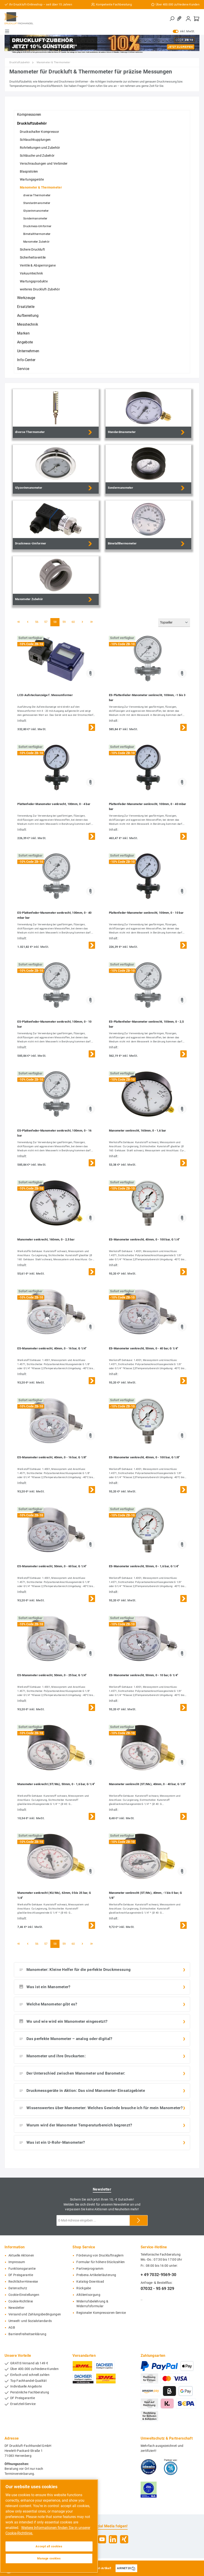  I want to click on Blaspistolen, so click(29, 171).